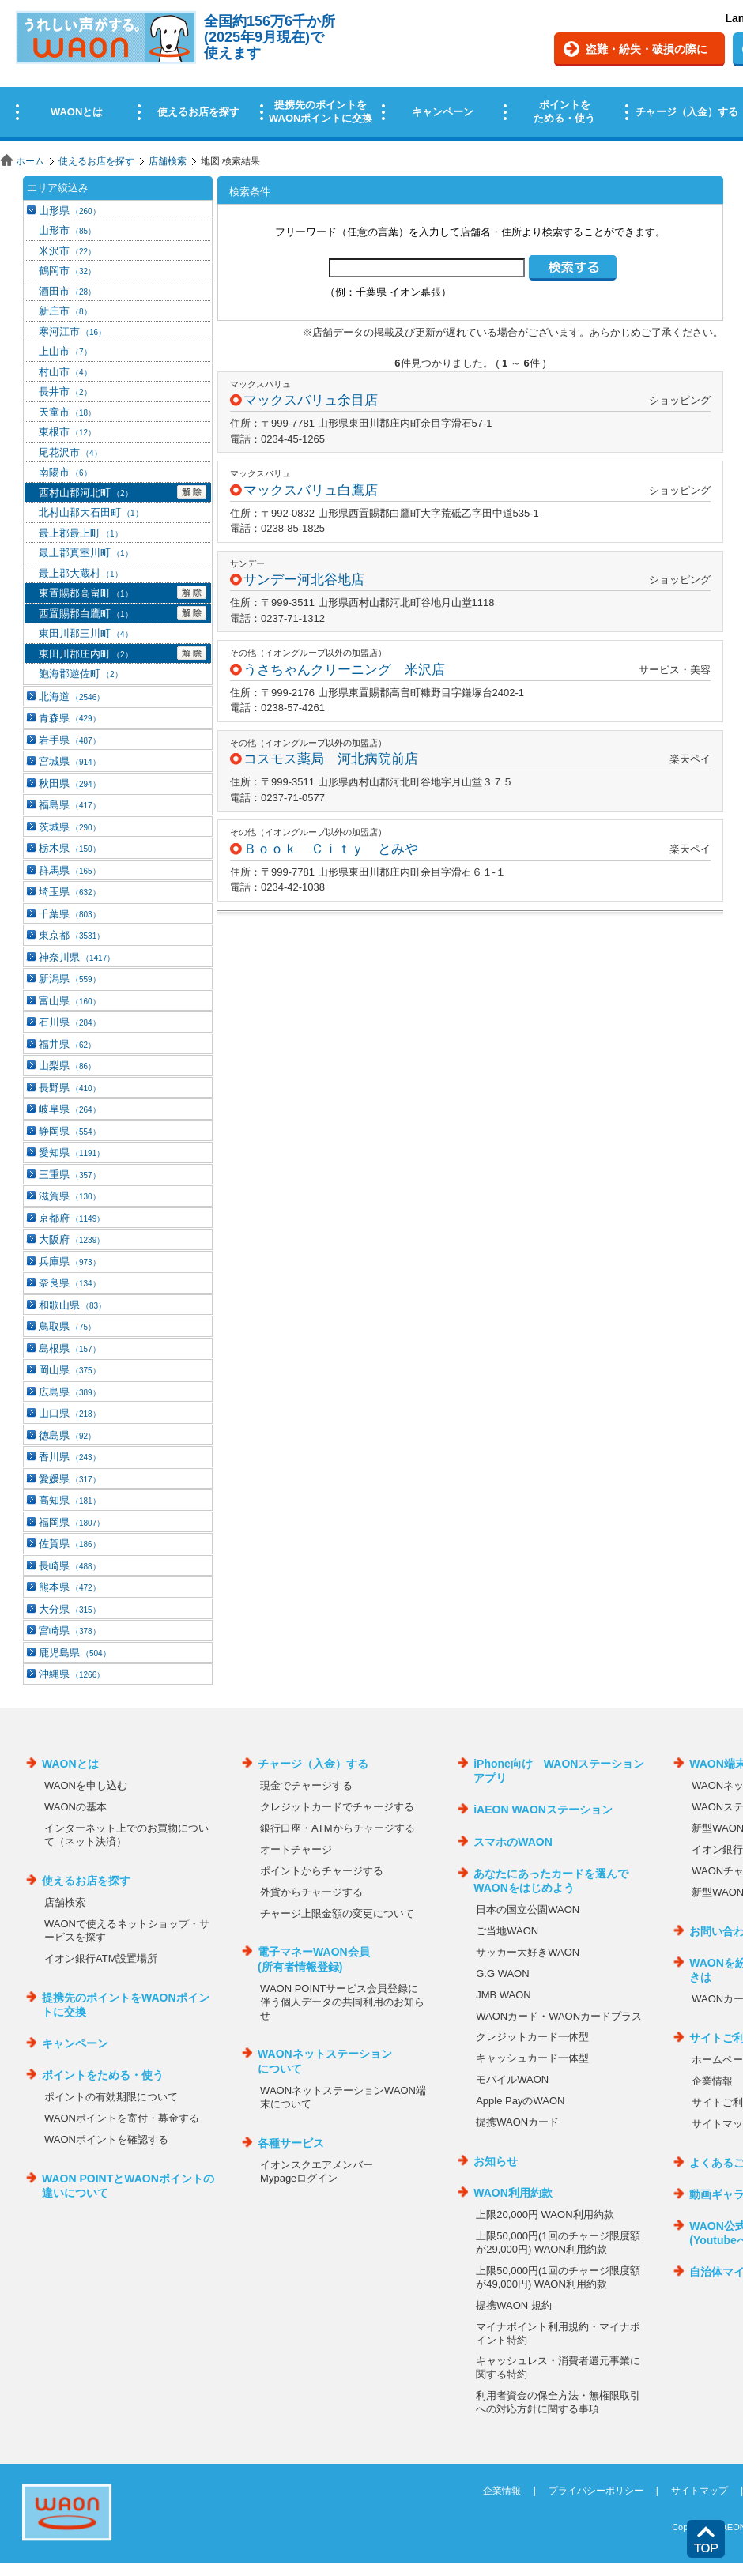 The image size is (743, 2576). Describe the element at coordinates (71, 696) in the screenshot. I see `北海道` at that location.